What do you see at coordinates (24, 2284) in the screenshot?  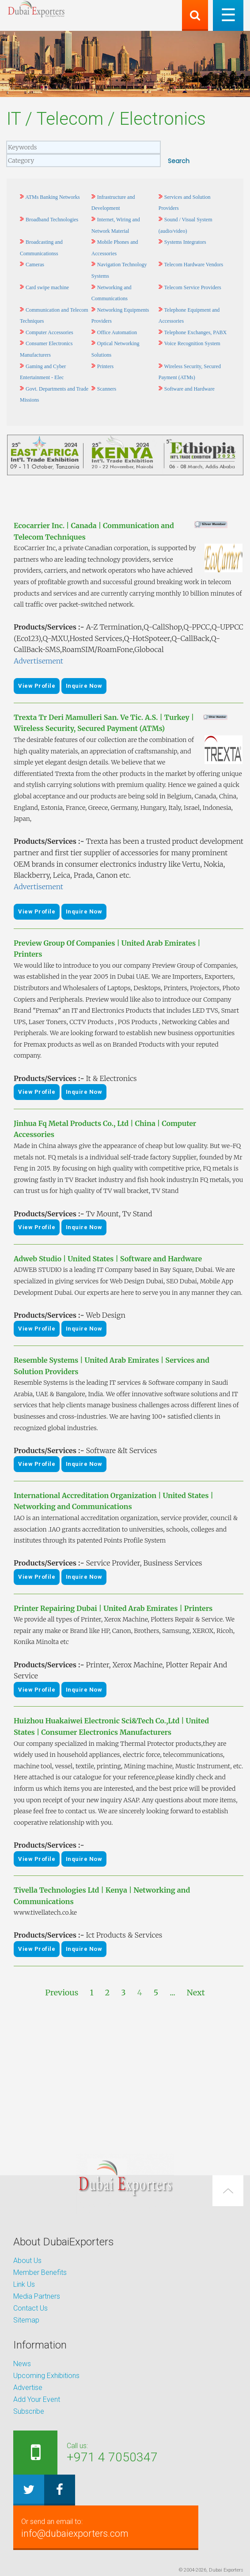 I see `Link Us` at bounding box center [24, 2284].